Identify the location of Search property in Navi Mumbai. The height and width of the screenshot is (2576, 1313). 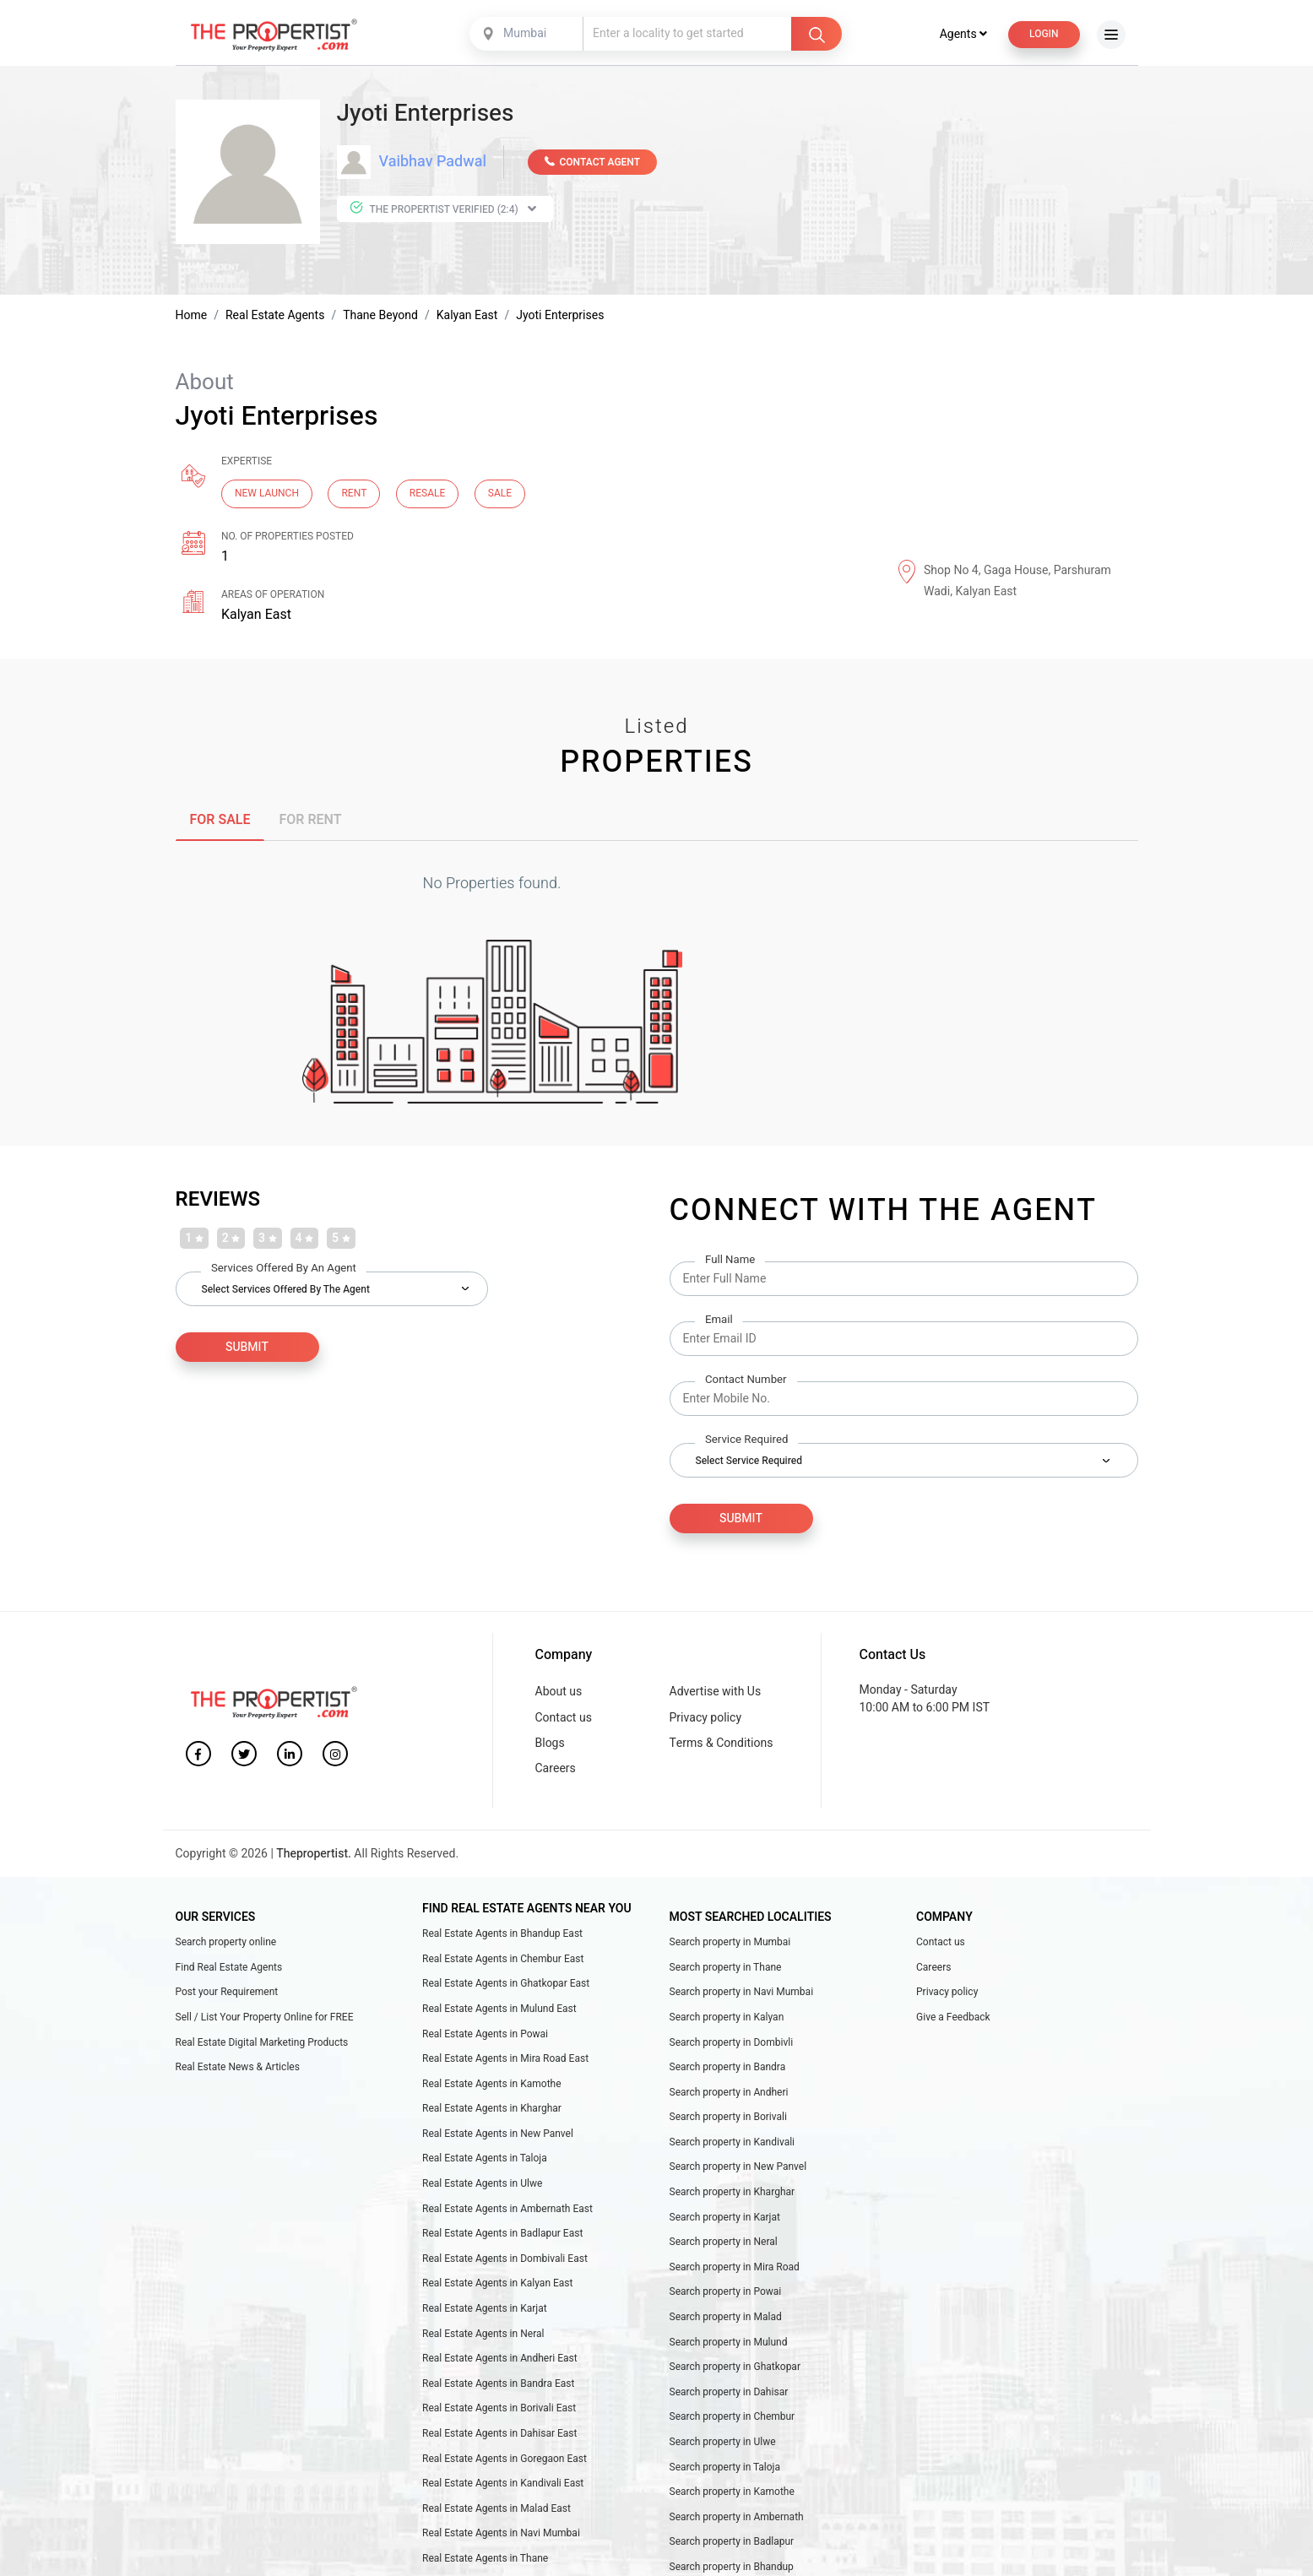
(742, 1993).